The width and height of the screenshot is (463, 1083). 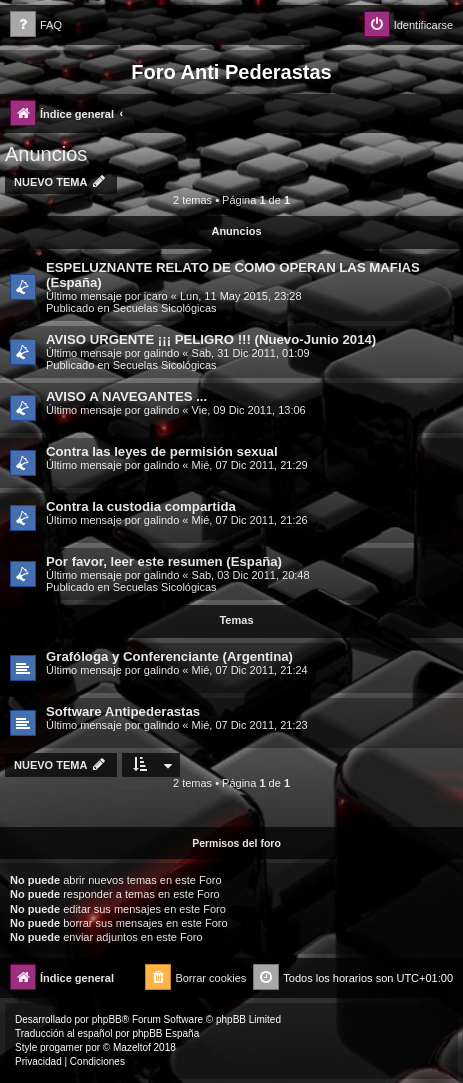 I want to click on Anuncios, so click(x=46, y=154).